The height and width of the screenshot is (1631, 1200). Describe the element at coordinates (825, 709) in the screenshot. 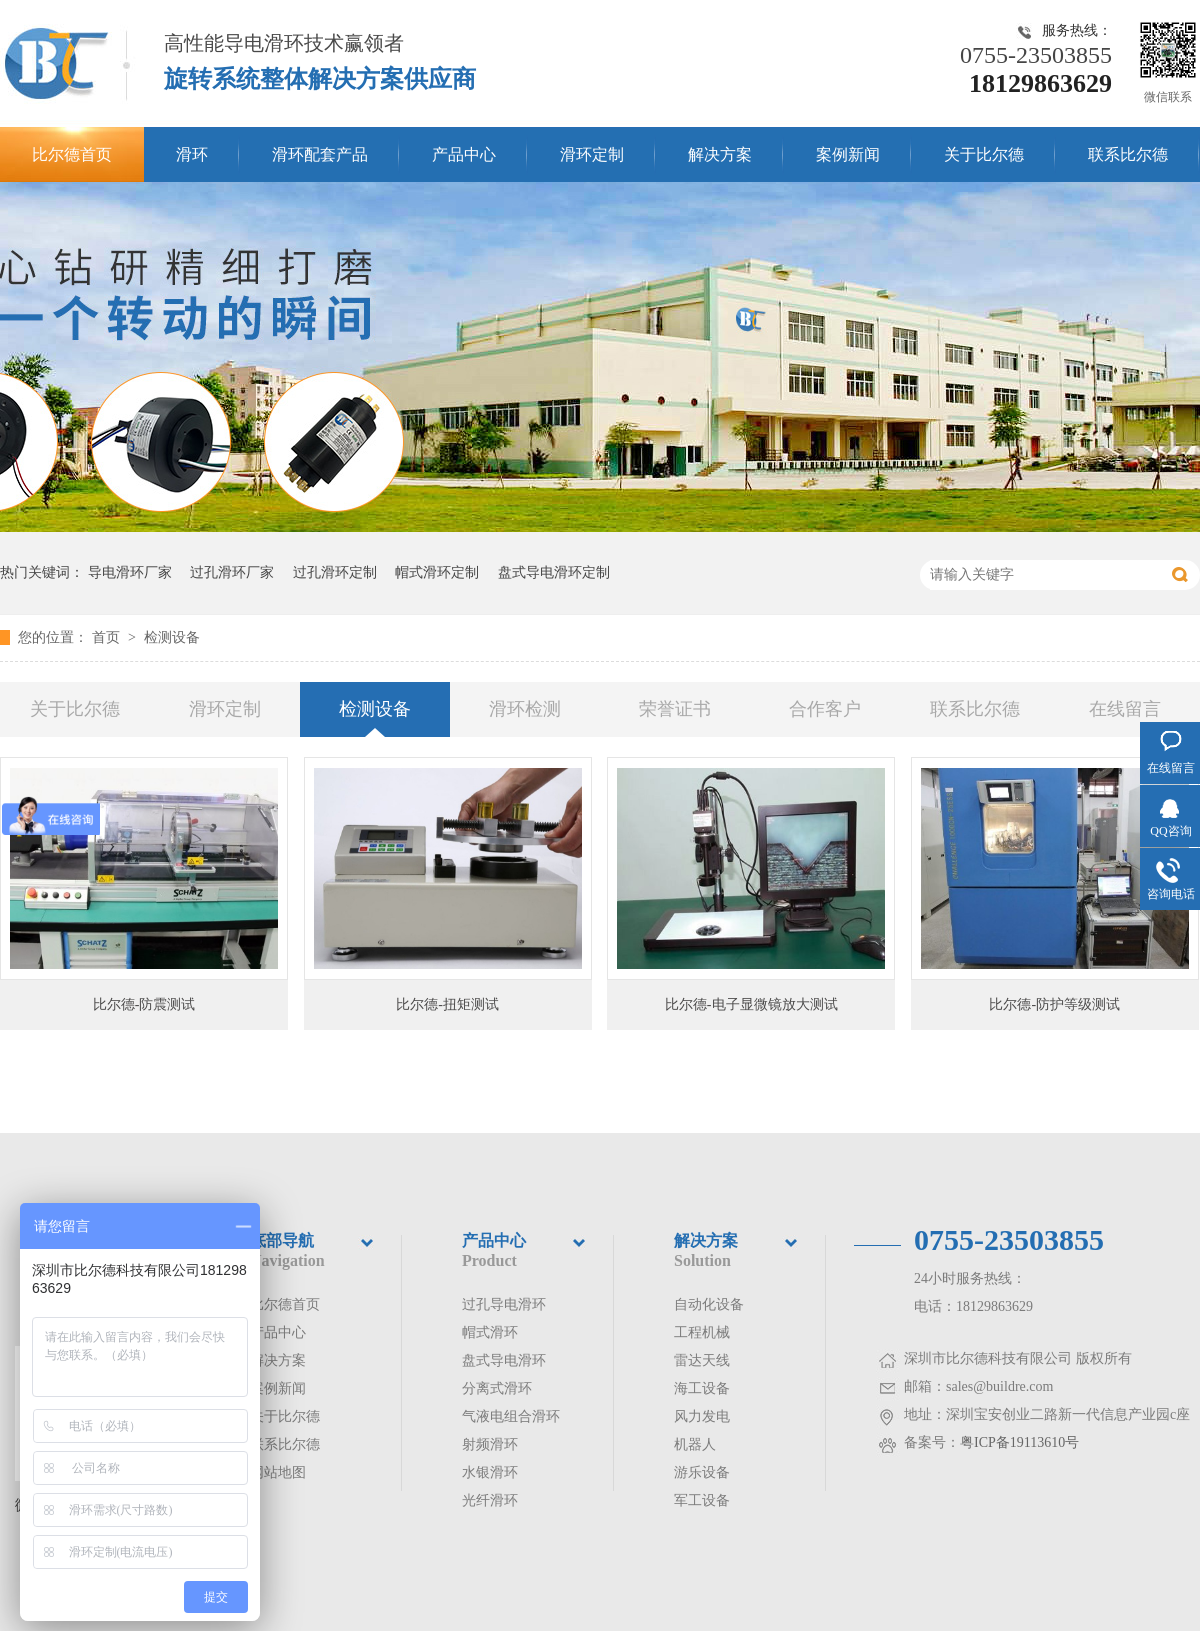

I see `合作客户` at that location.